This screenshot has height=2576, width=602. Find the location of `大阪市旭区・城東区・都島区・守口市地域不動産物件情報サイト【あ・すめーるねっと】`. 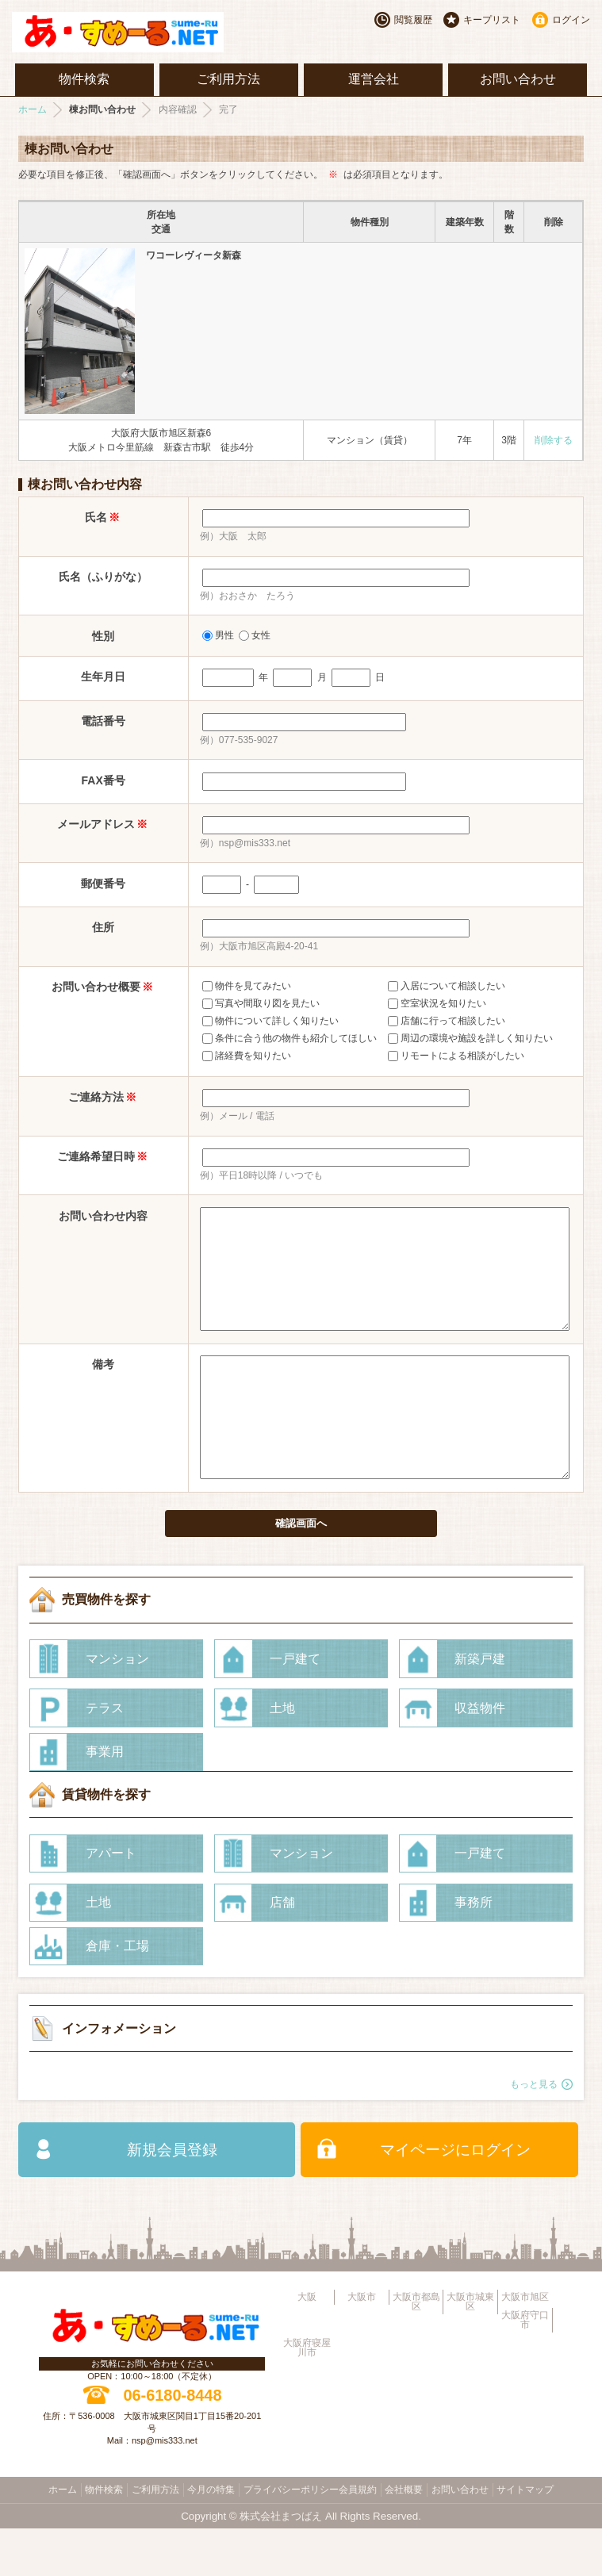

大阪市旭区・城東区・都島区・守口市地域不動産物件情報サイト【あ・すめーるねっと】 is located at coordinates (133, 32).